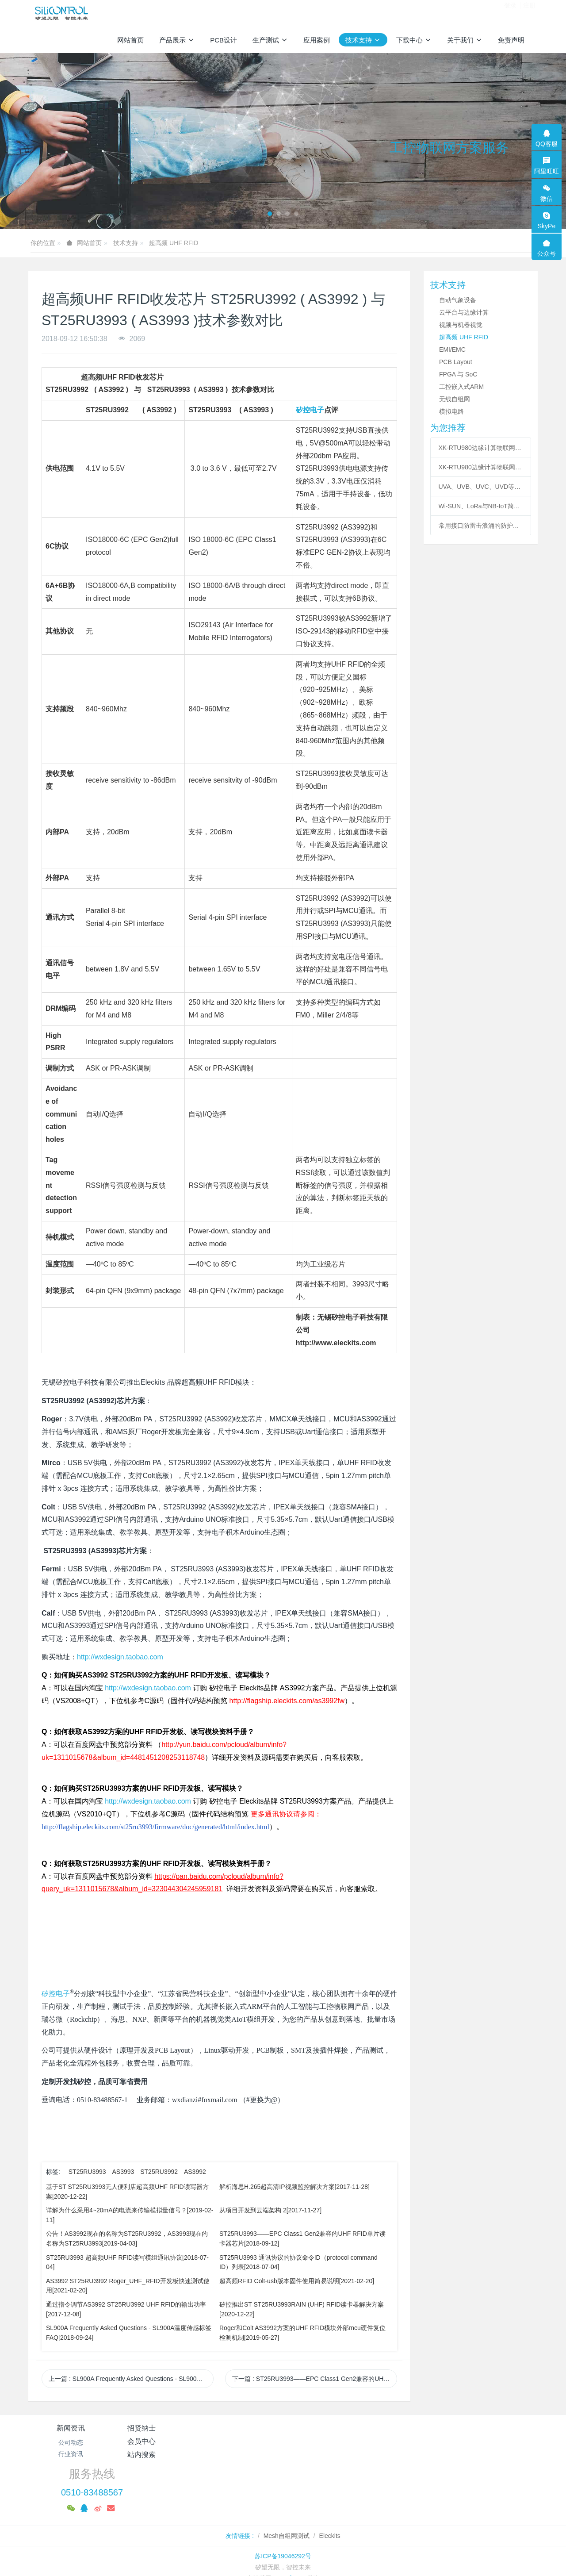 The image size is (566, 2576). What do you see at coordinates (131, 2378) in the screenshot?
I see `上一篇` at bounding box center [131, 2378].